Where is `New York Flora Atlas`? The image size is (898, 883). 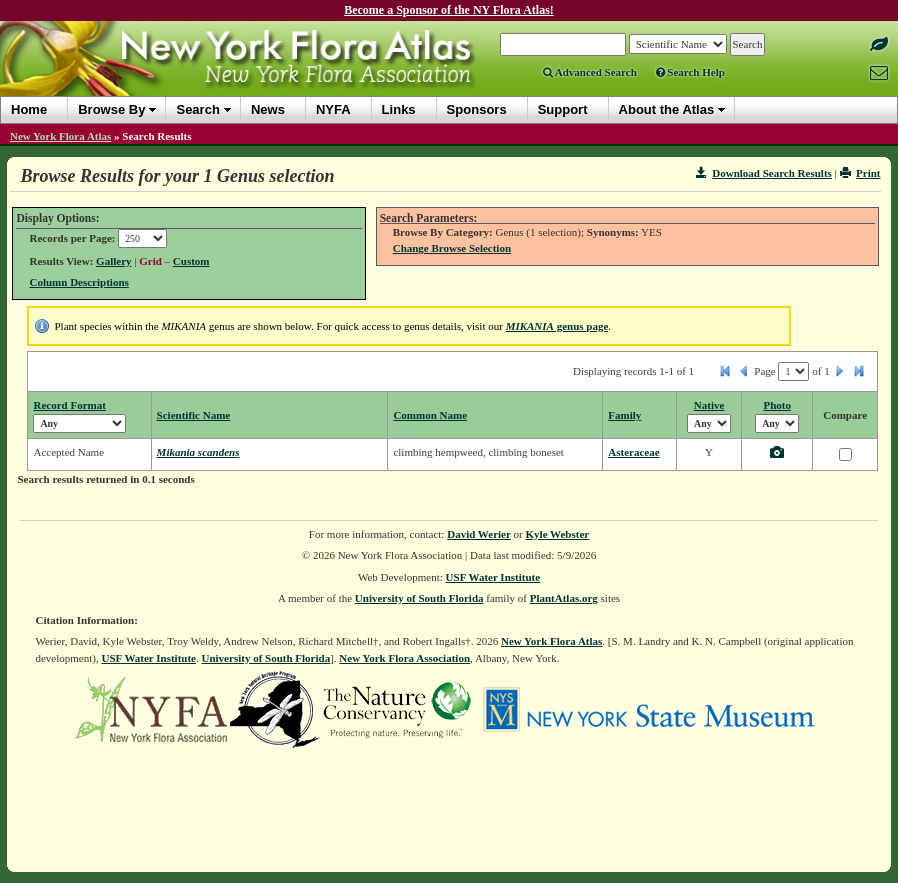
New York Flora Atlas is located at coordinates (60, 136).